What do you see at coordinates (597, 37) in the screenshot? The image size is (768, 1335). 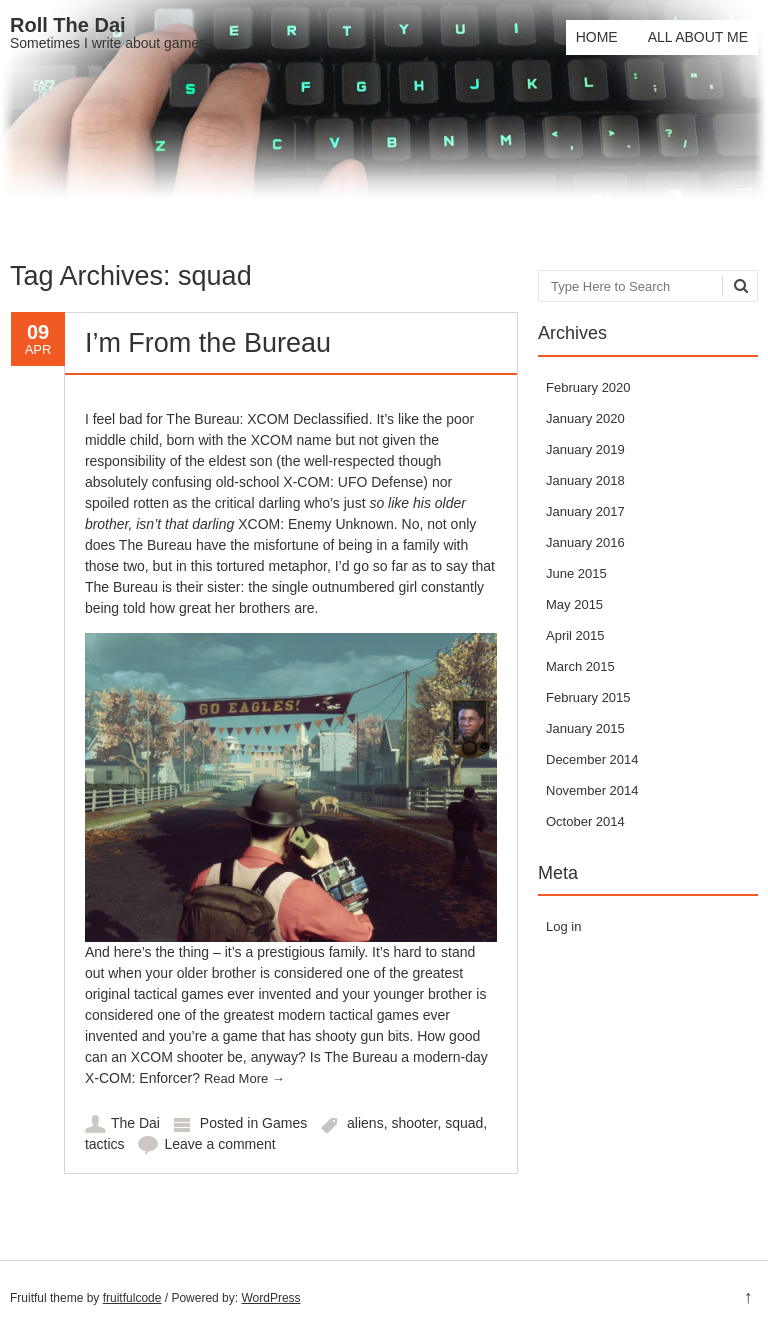 I see `Home` at bounding box center [597, 37].